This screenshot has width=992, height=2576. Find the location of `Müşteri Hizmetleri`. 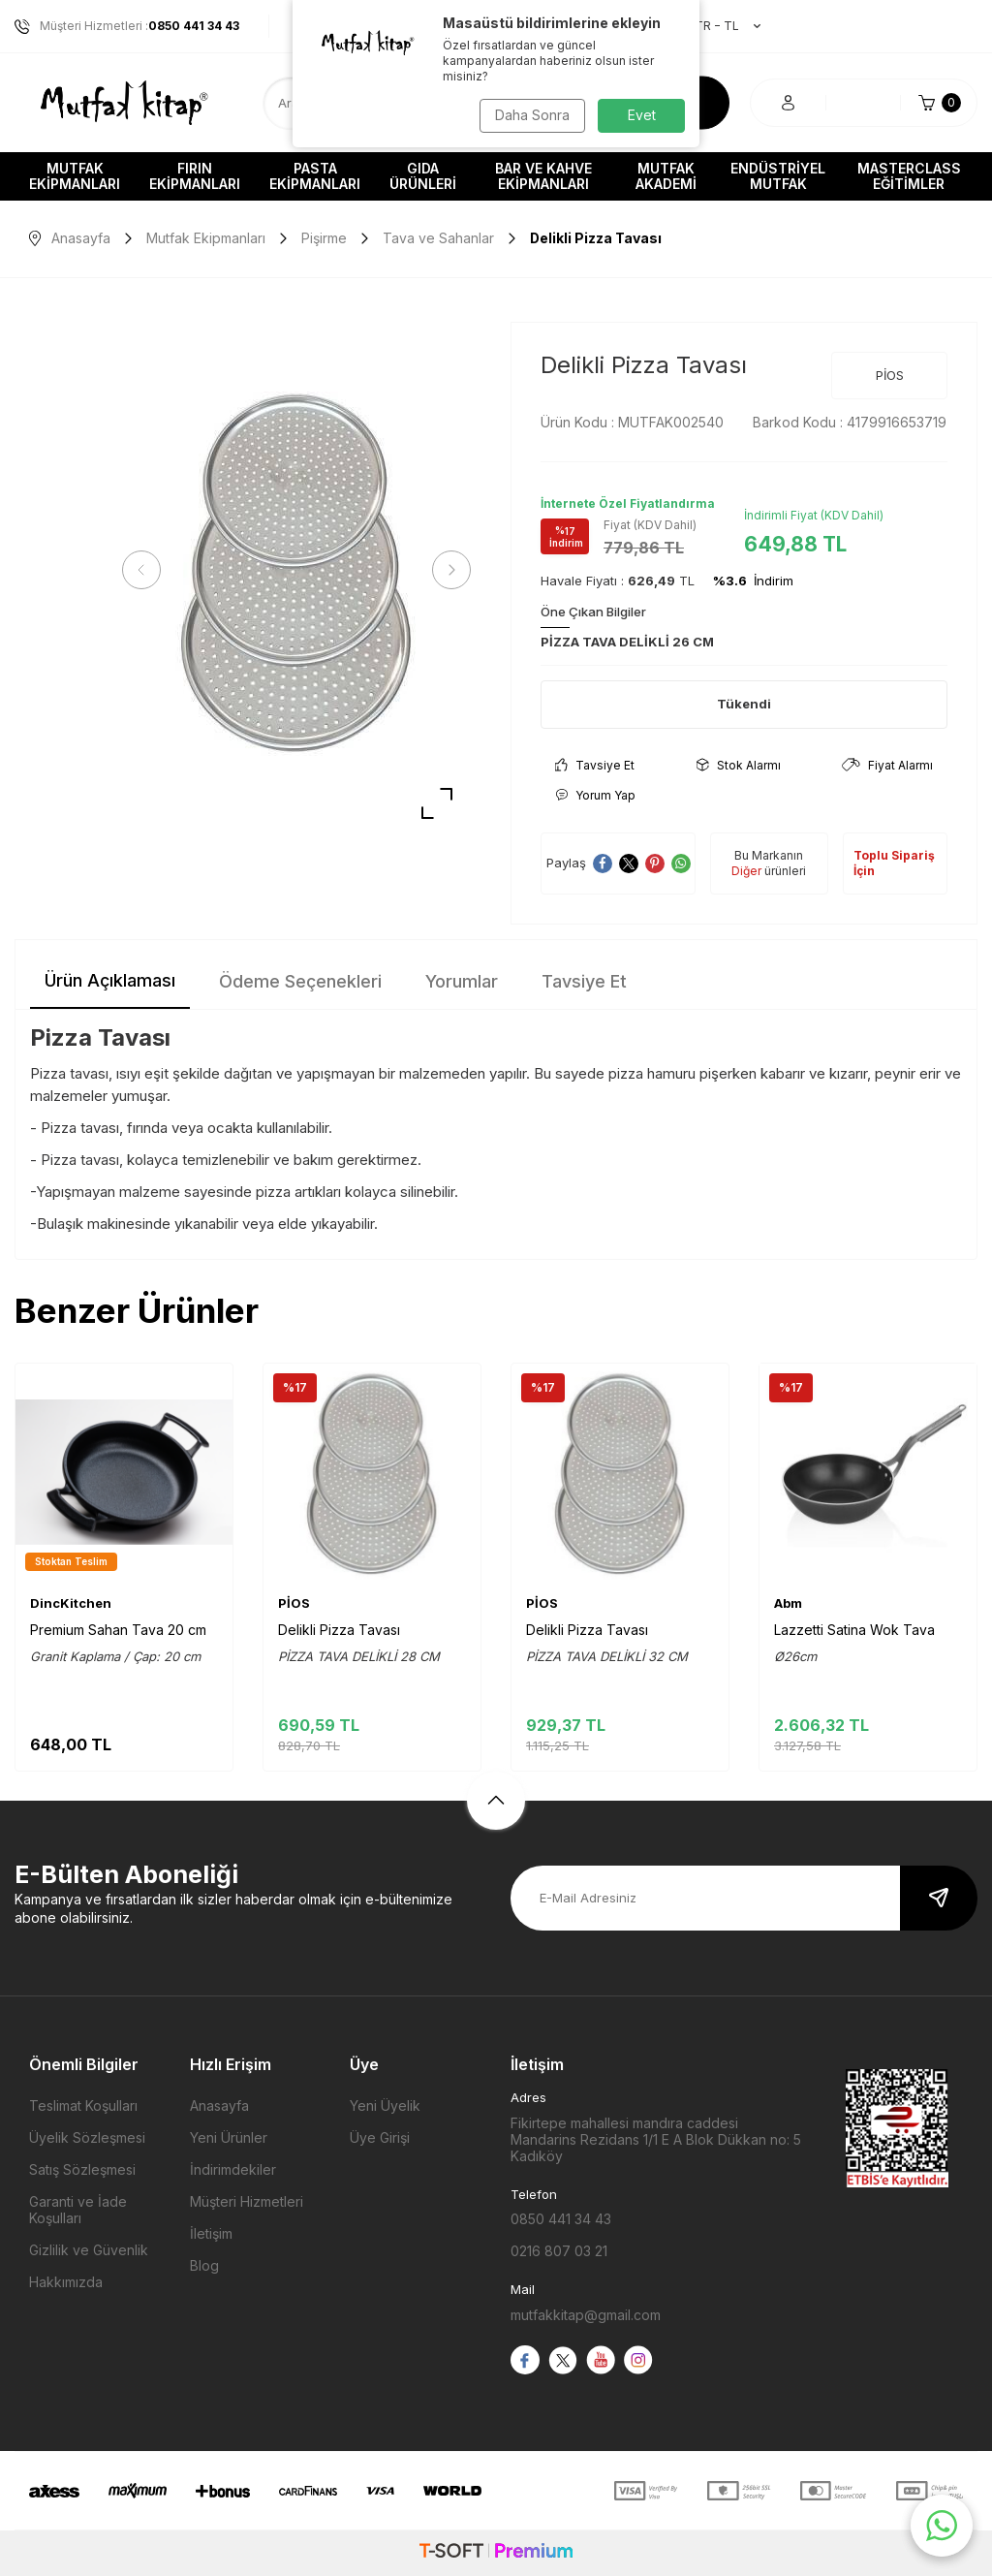

Müşteri Hizmetleri is located at coordinates (246, 2201).